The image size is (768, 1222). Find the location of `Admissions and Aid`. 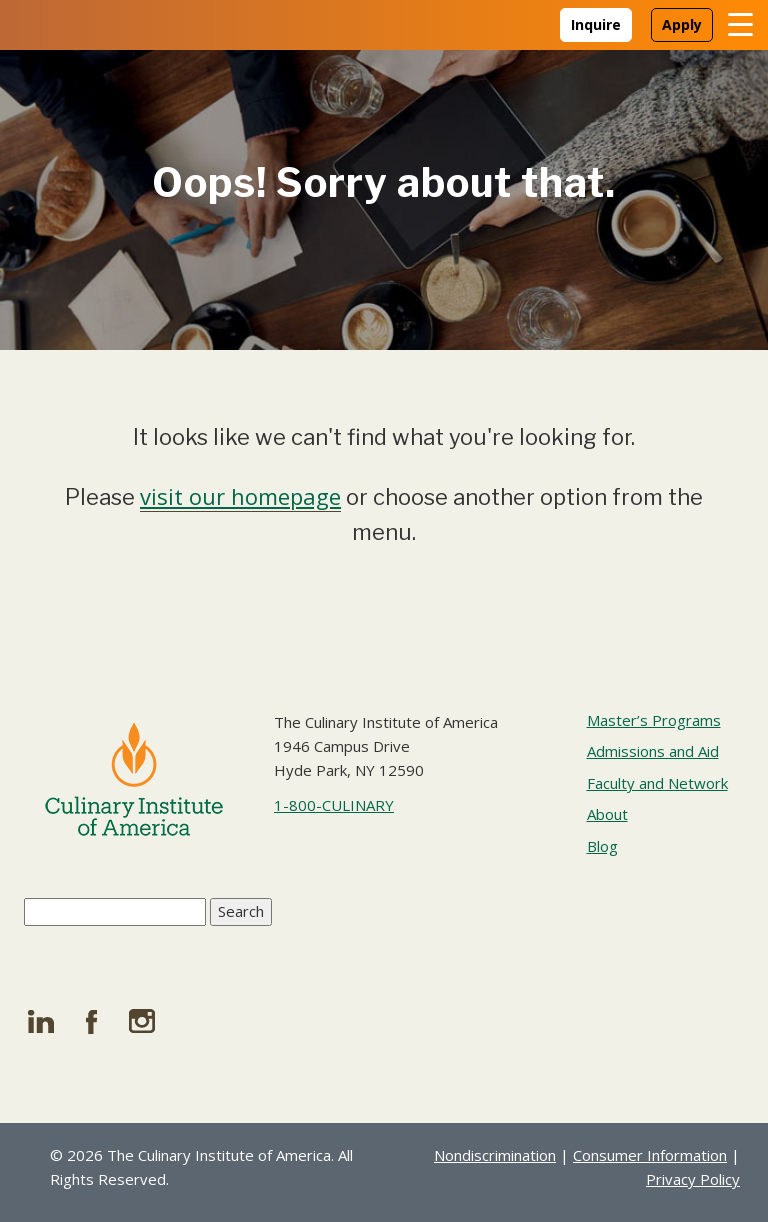

Admissions and Aid is located at coordinates (653, 751).